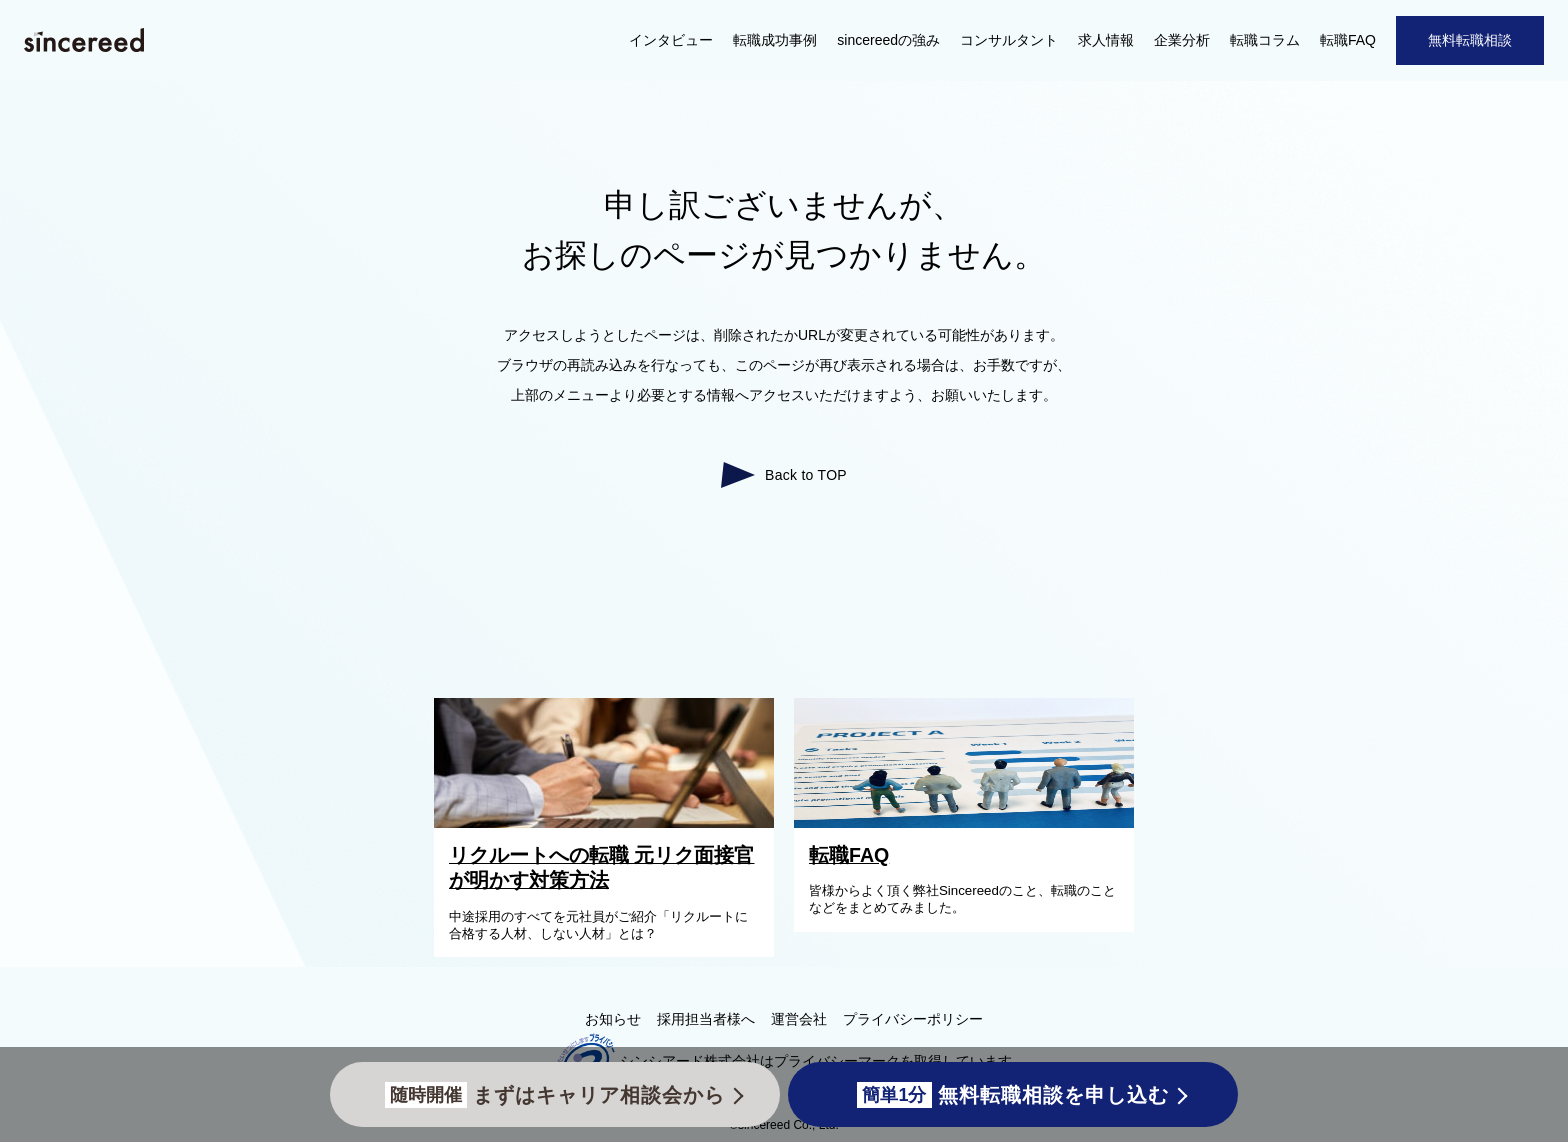 This screenshot has width=1568, height=1142. What do you see at coordinates (969, 823) in the screenshot?
I see `[転職FAQ]` at bounding box center [969, 823].